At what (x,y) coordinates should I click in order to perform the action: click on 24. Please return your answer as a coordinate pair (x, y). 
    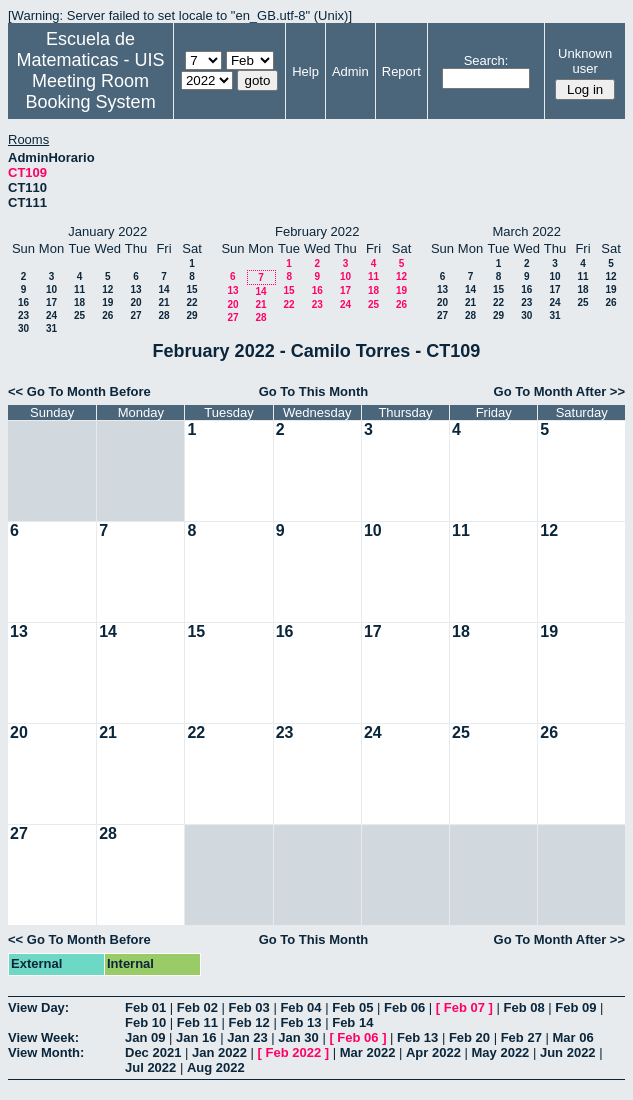
    Looking at the image, I should click on (51, 315).